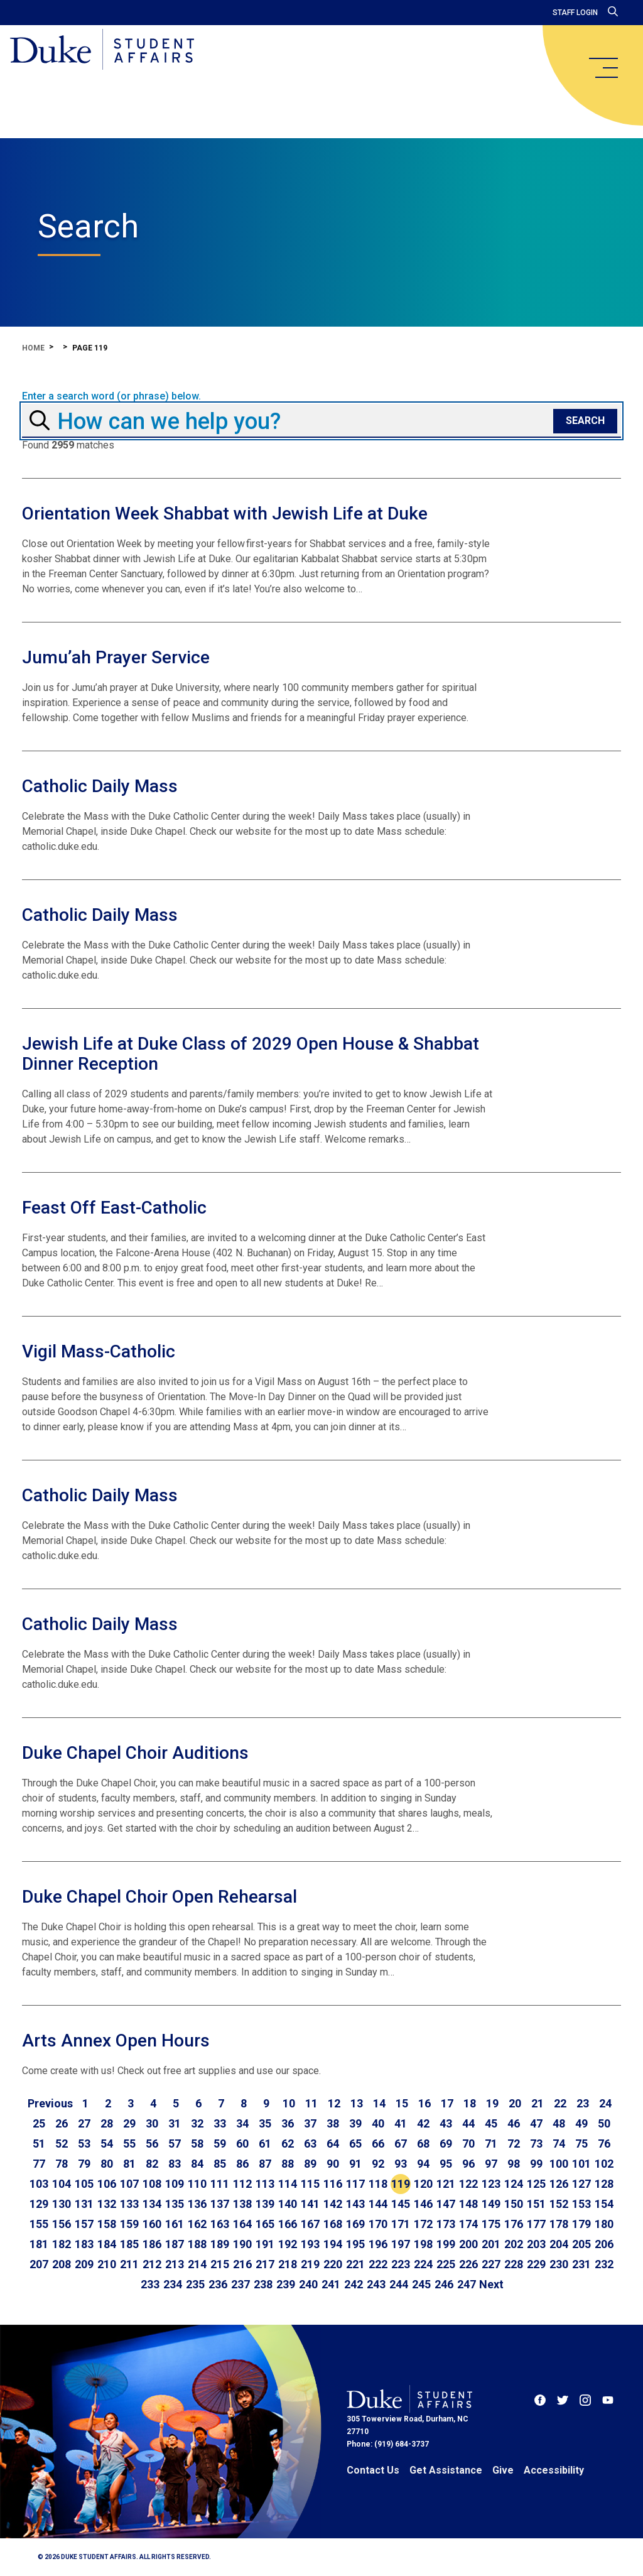 The height and width of the screenshot is (2576, 643). What do you see at coordinates (219, 2143) in the screenshot?
I see `59` at bounding box center [219, 2143].